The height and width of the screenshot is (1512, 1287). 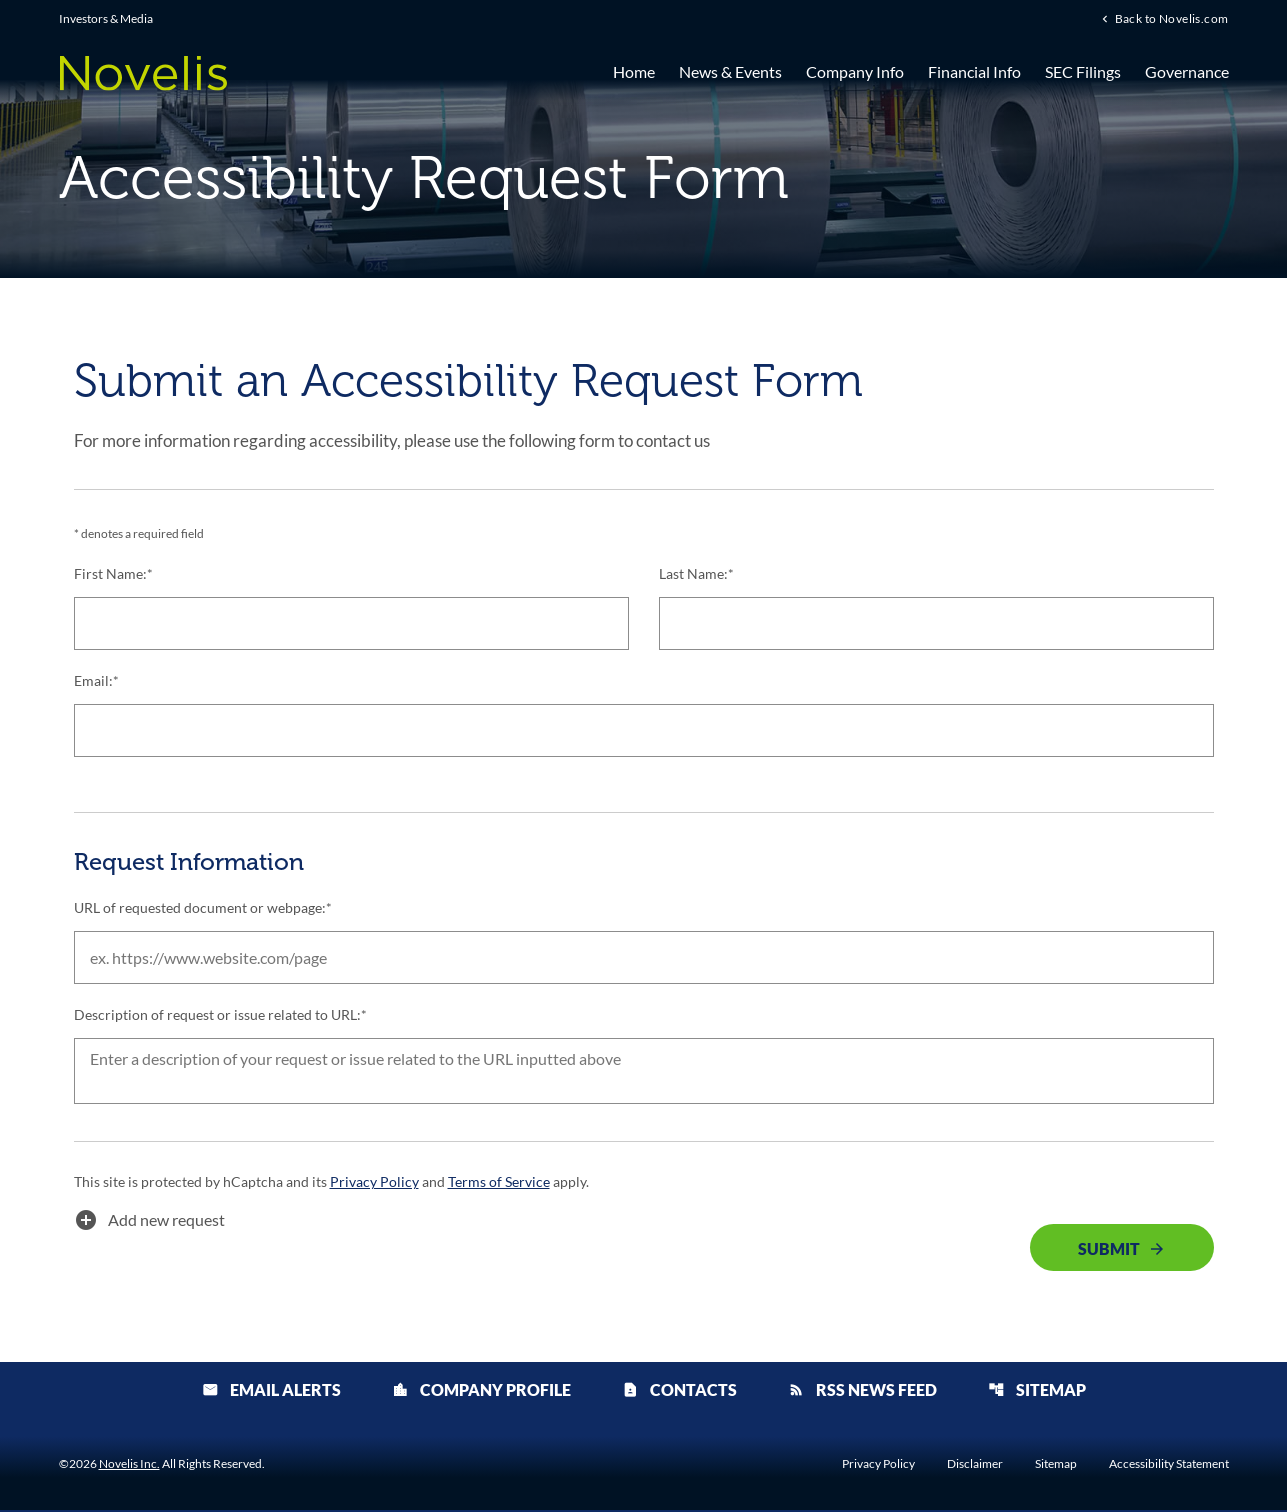 I want to click on News & Events, so click(x=730, y=72).